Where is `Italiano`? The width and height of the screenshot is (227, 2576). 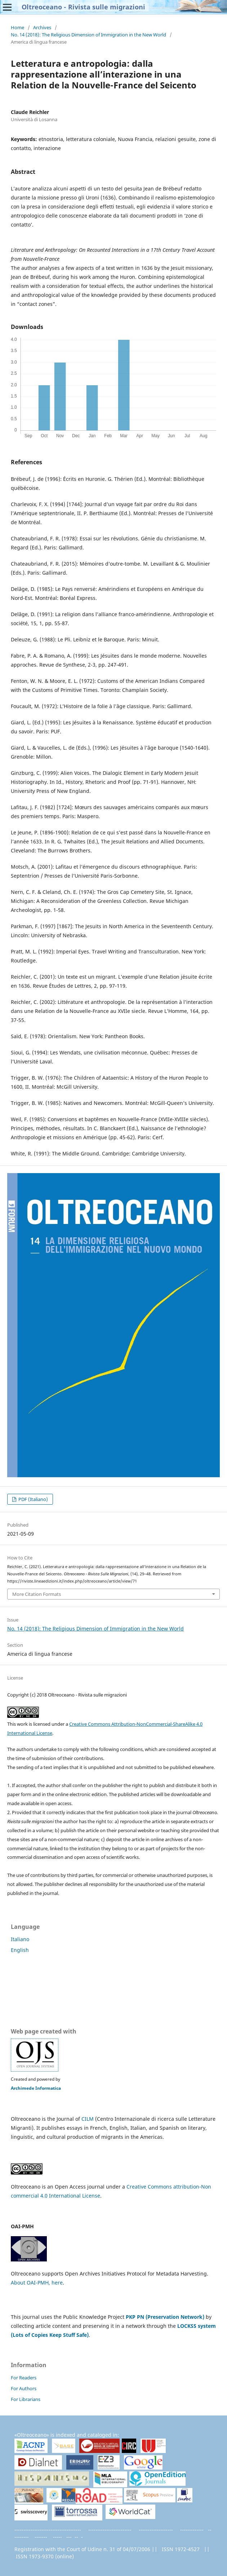
Italiano is located at coordinates (20, 1939).